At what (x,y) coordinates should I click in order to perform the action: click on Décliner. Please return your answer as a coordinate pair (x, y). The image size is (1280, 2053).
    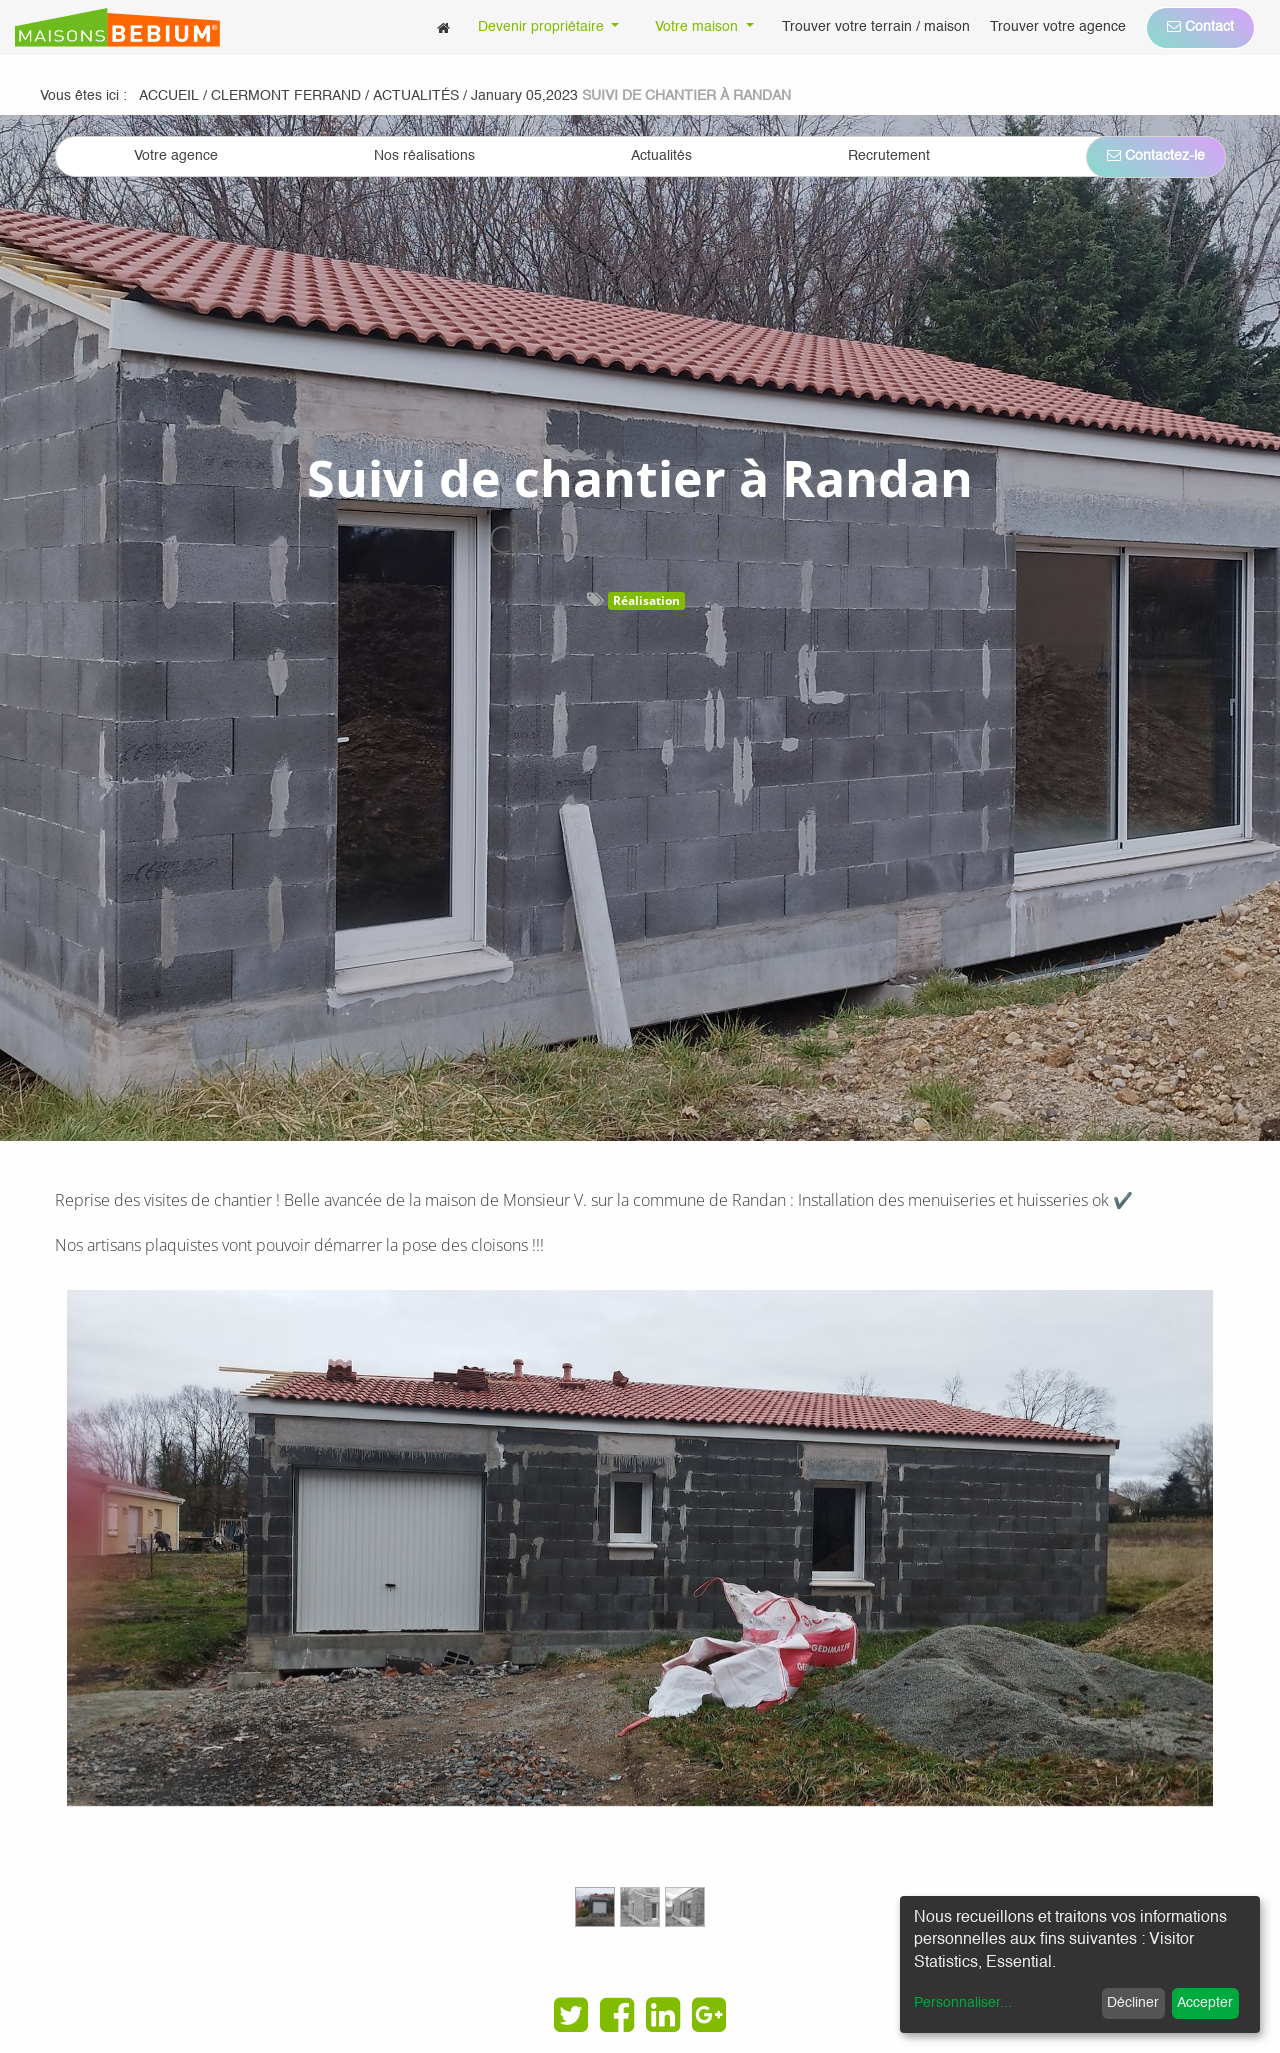
    Looking at the image, I should click on (1133, 2003).